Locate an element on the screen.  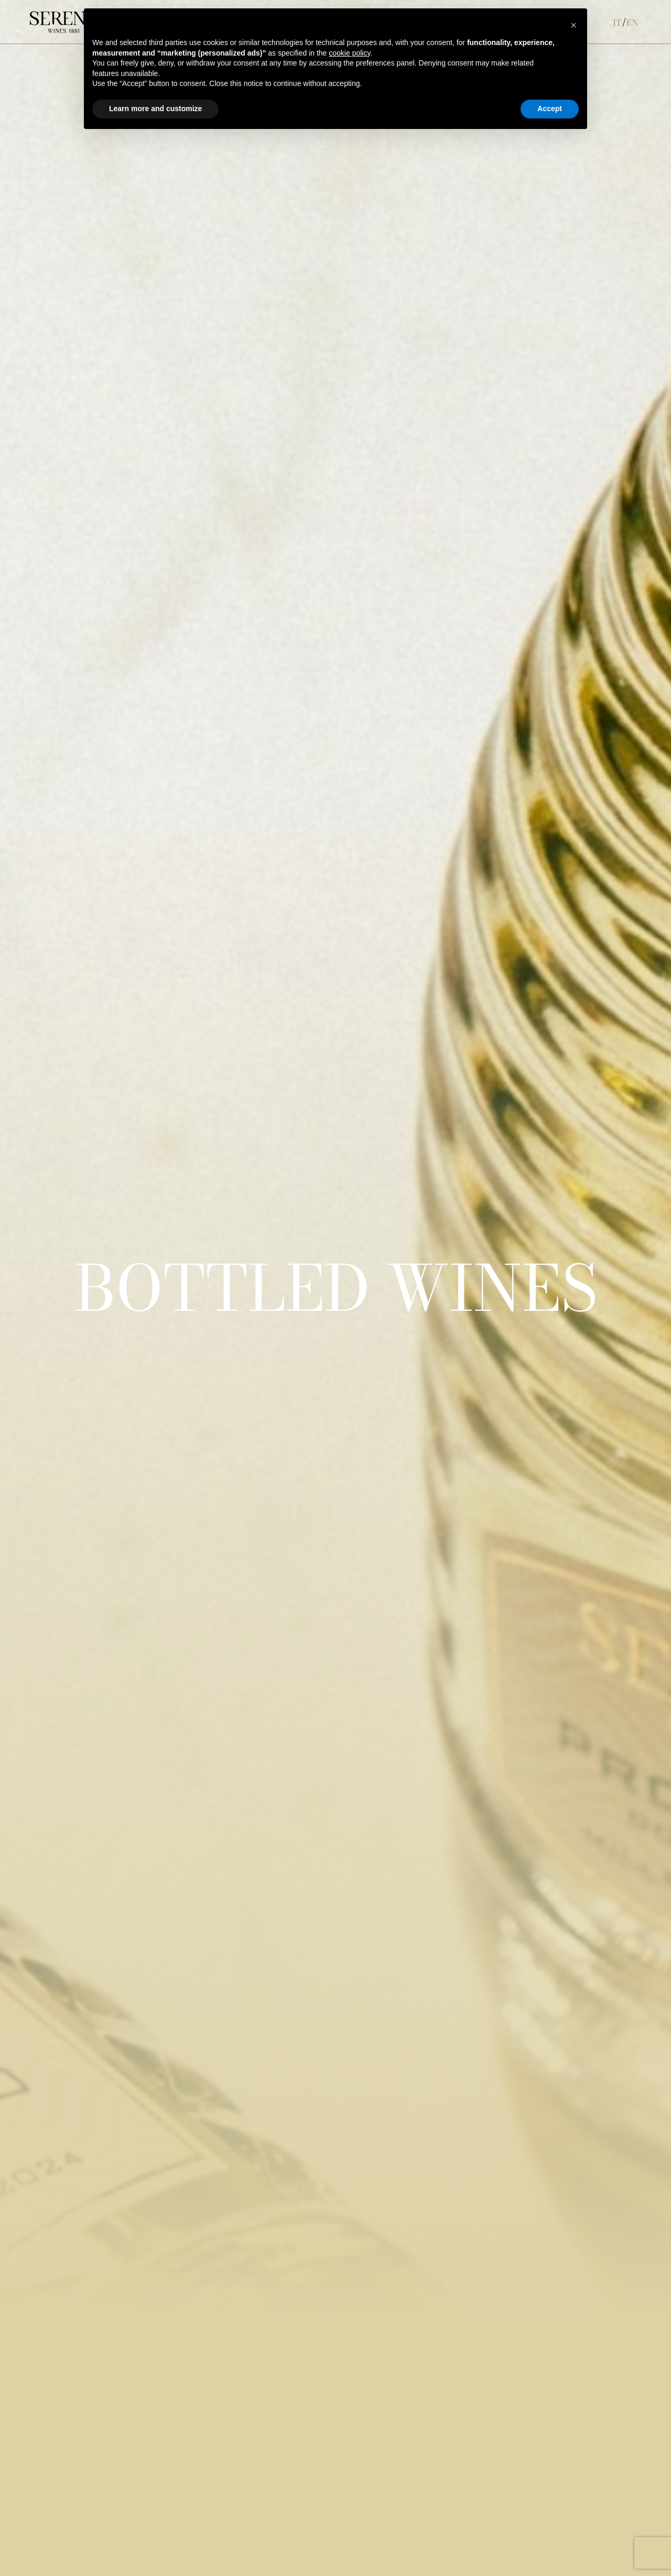
Learn more and customize [button] is located at coordinates (155, 108).